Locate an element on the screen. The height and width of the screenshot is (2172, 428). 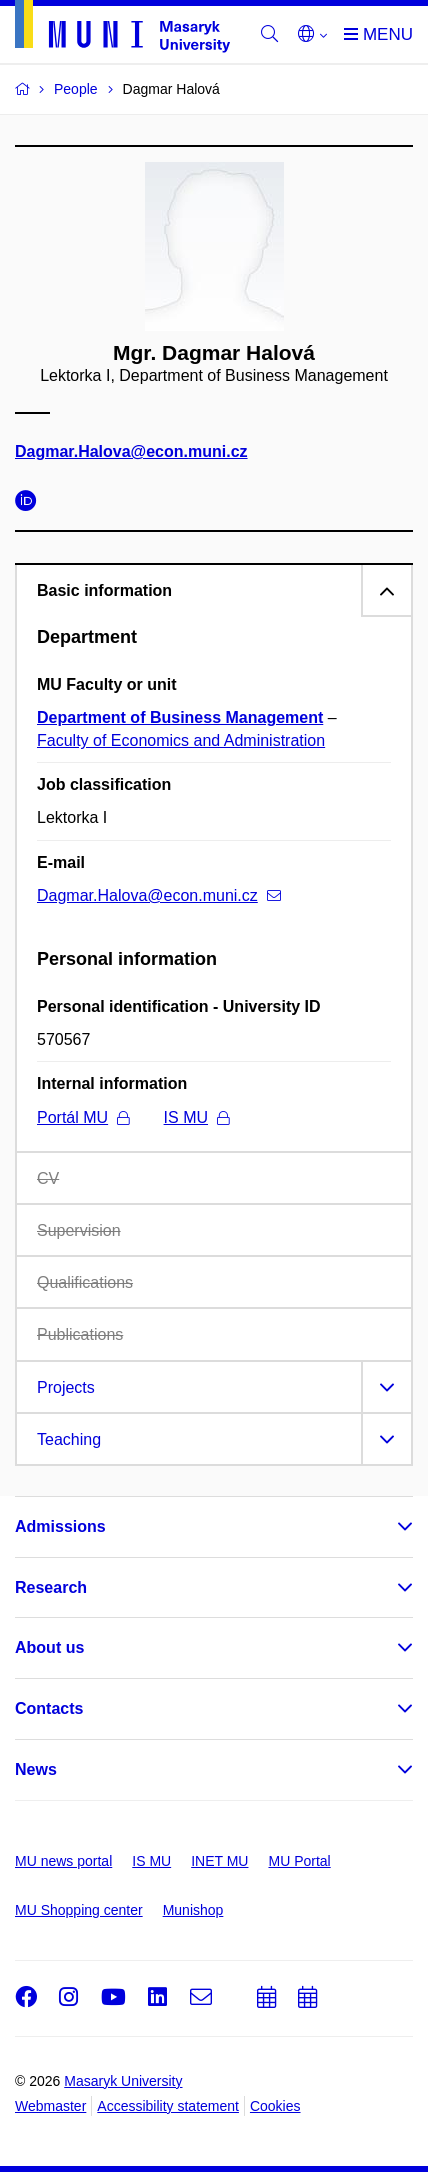
Faculty of Economics and Administration is located at coordinates (181, 740).